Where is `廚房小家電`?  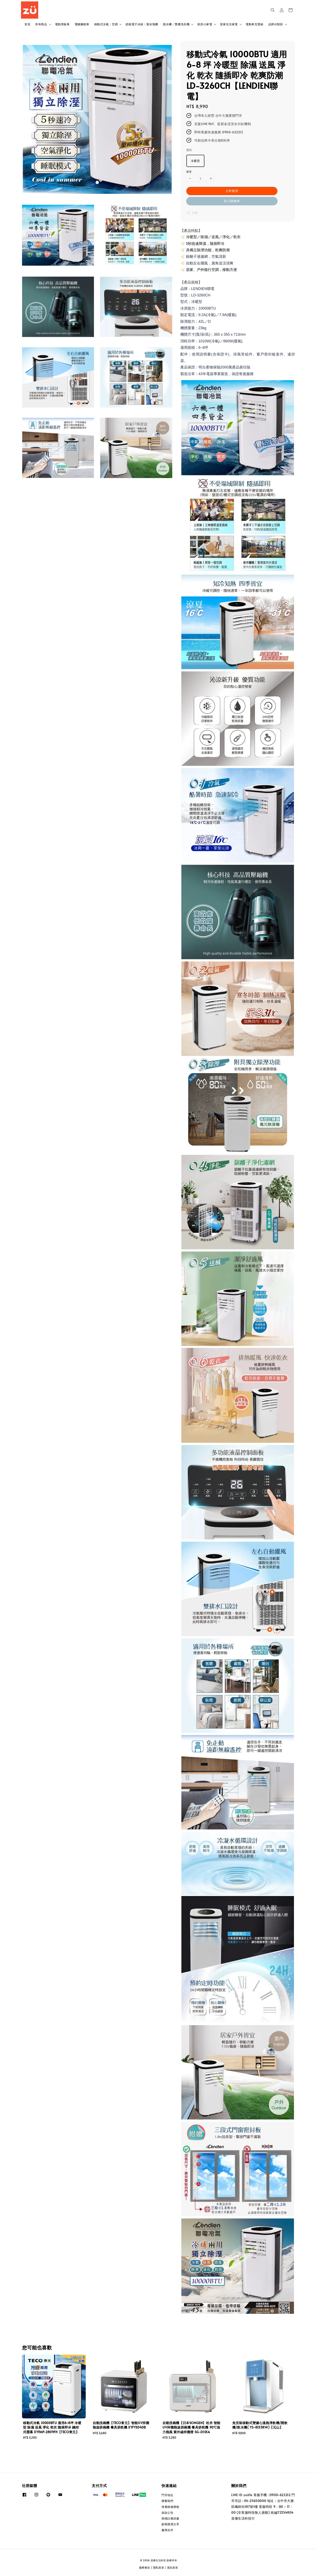 廚房小家電 is located at coordinates (204, 24).